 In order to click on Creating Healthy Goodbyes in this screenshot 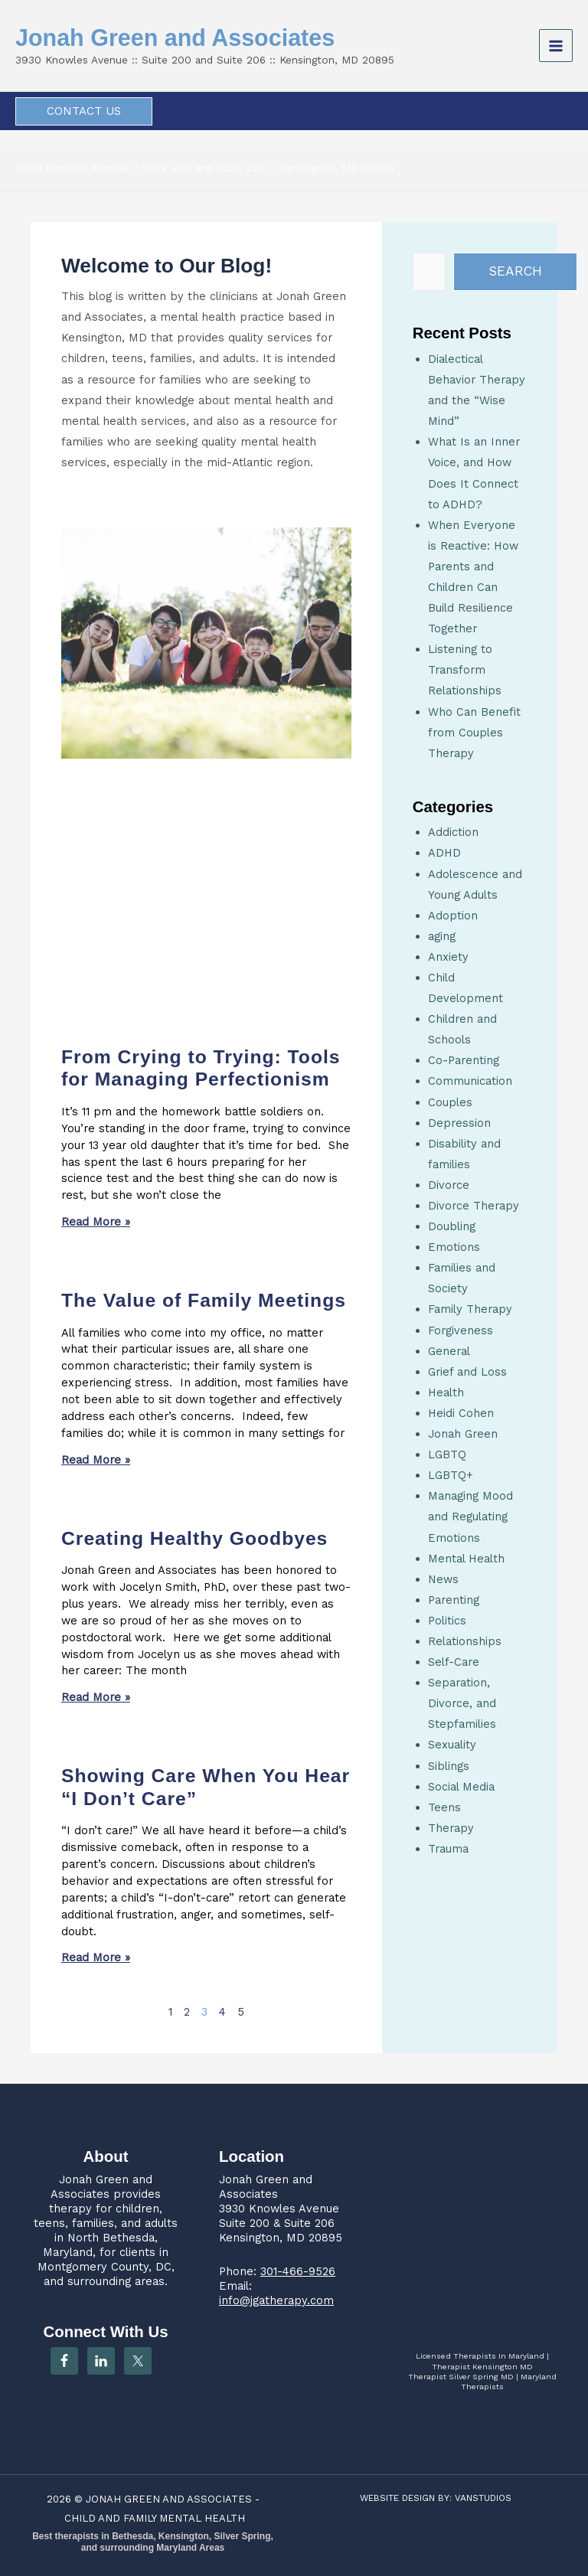, I will do `click(194, 1538)`.